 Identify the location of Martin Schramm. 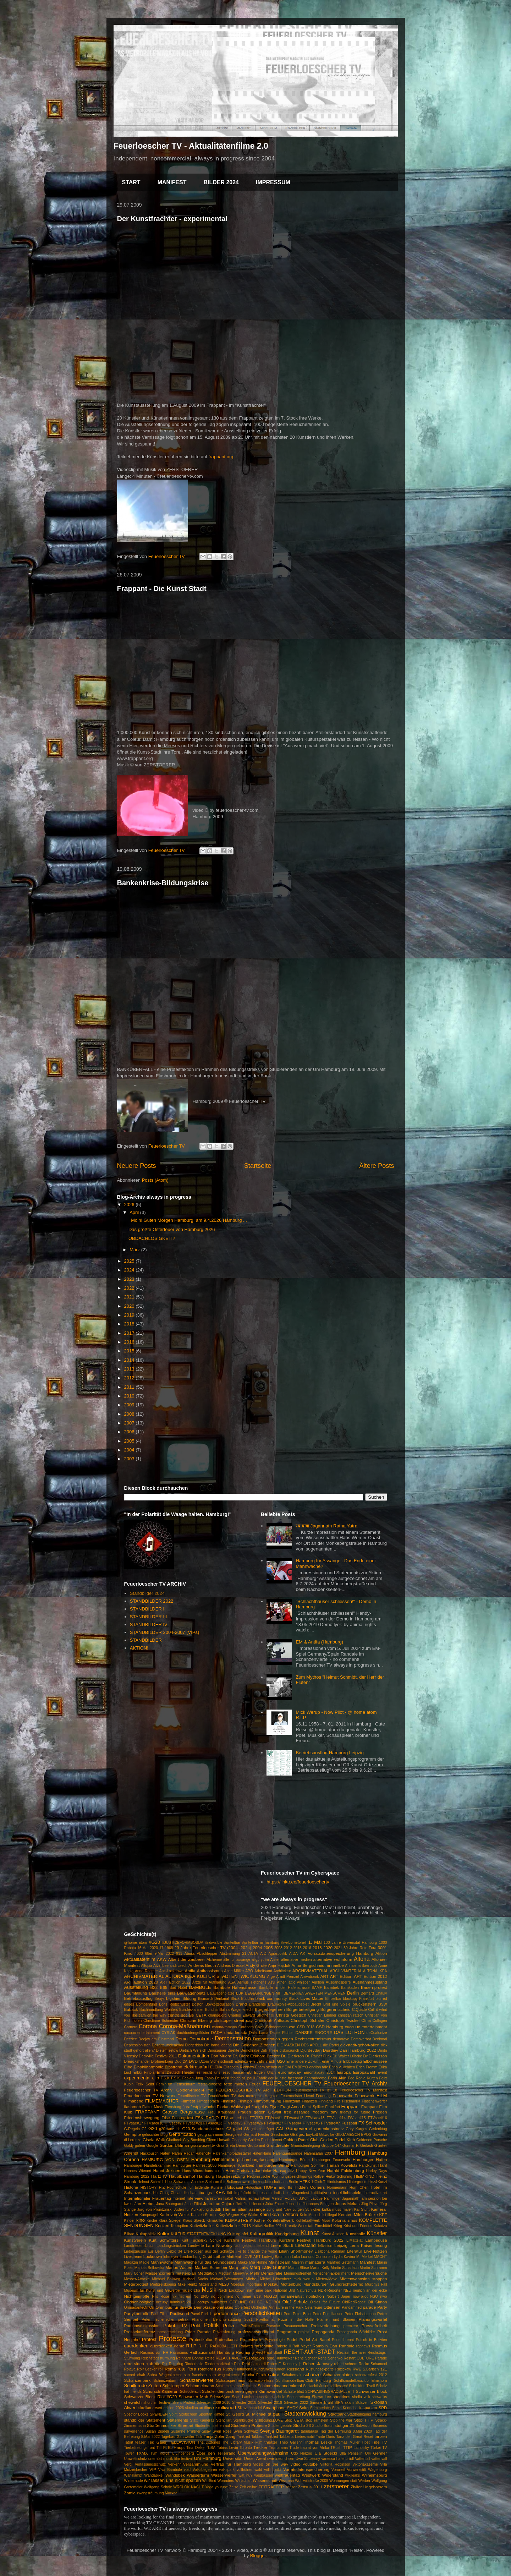
(373, 2268).